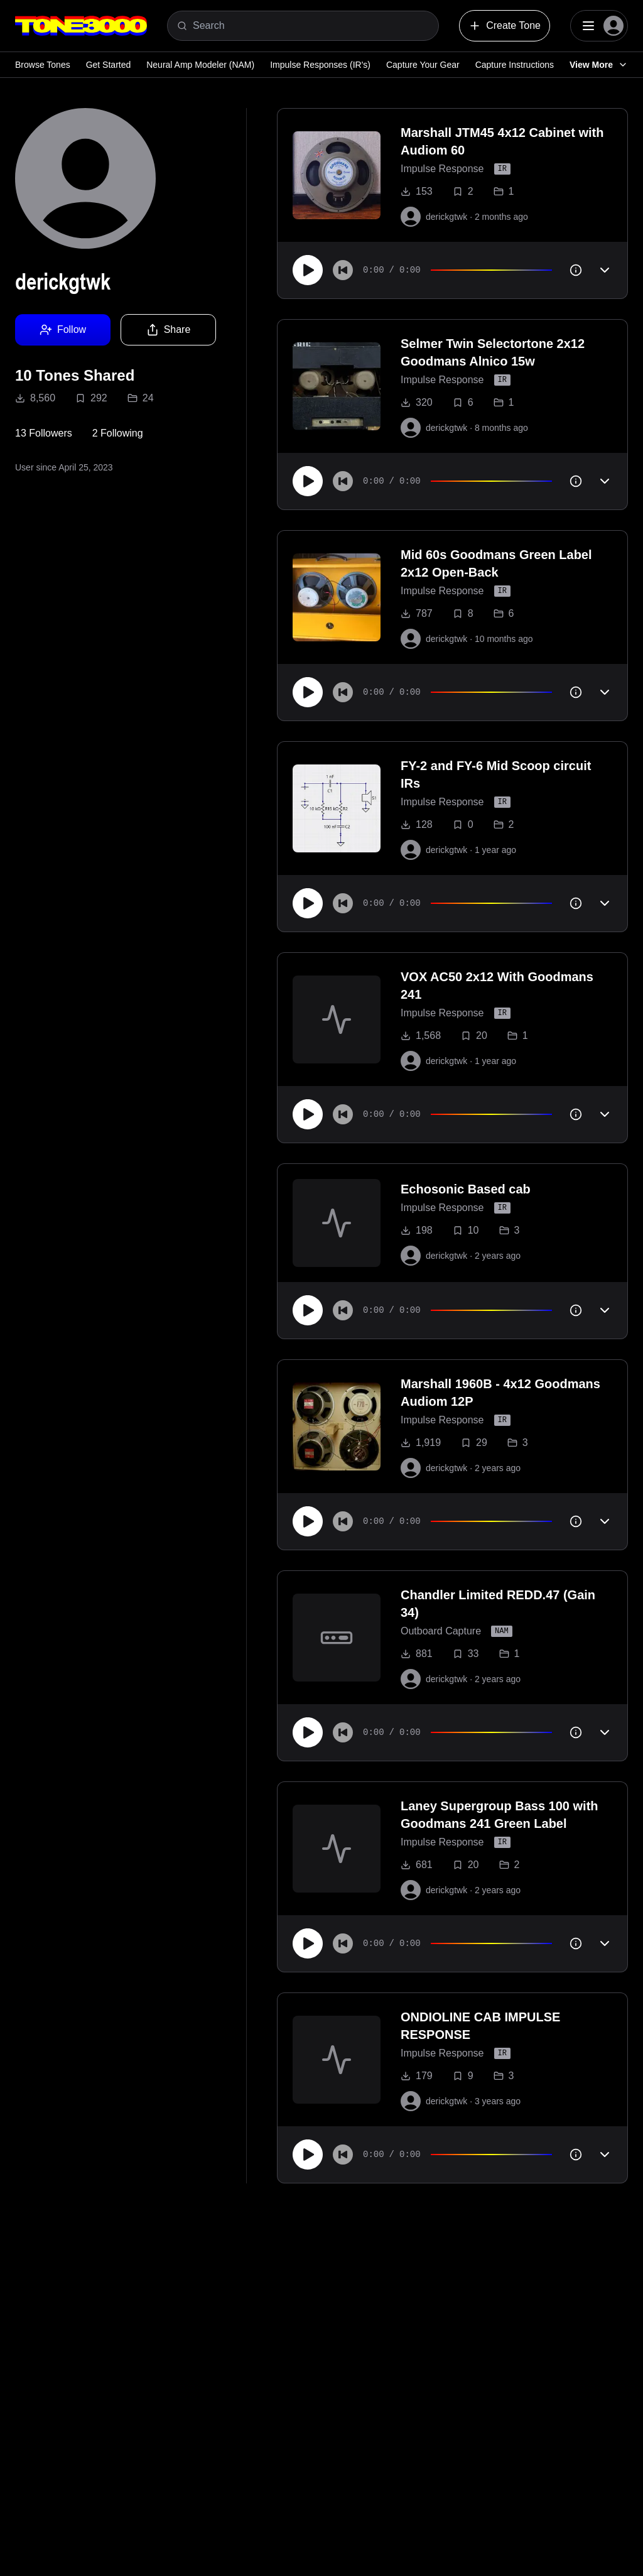 The image size is (643, 2576). I want to click on [Toggle accordion], so click(604, 270).